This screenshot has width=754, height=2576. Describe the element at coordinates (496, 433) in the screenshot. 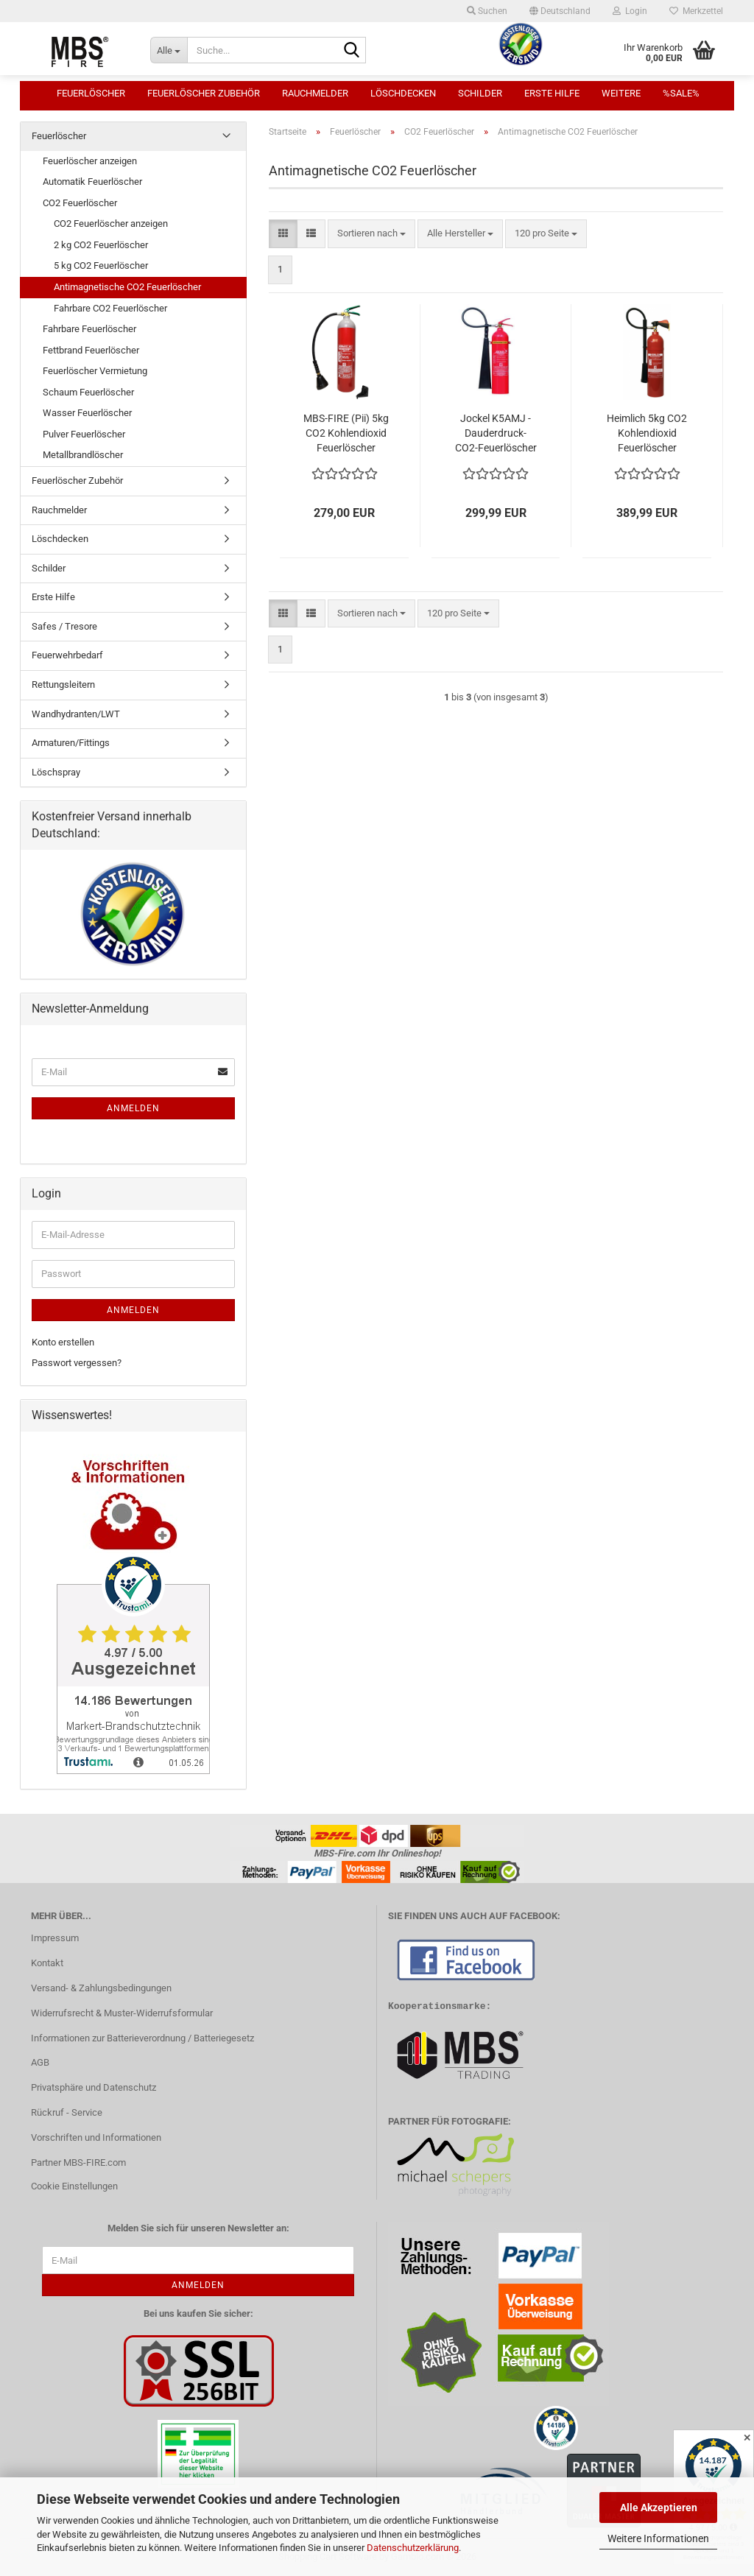

I see `Jockel K5AMJ - Dauderdruck-CO2-Feuerlöscher antimagnetisch, 5kg, EN3, 89B = 5LE` at that location.